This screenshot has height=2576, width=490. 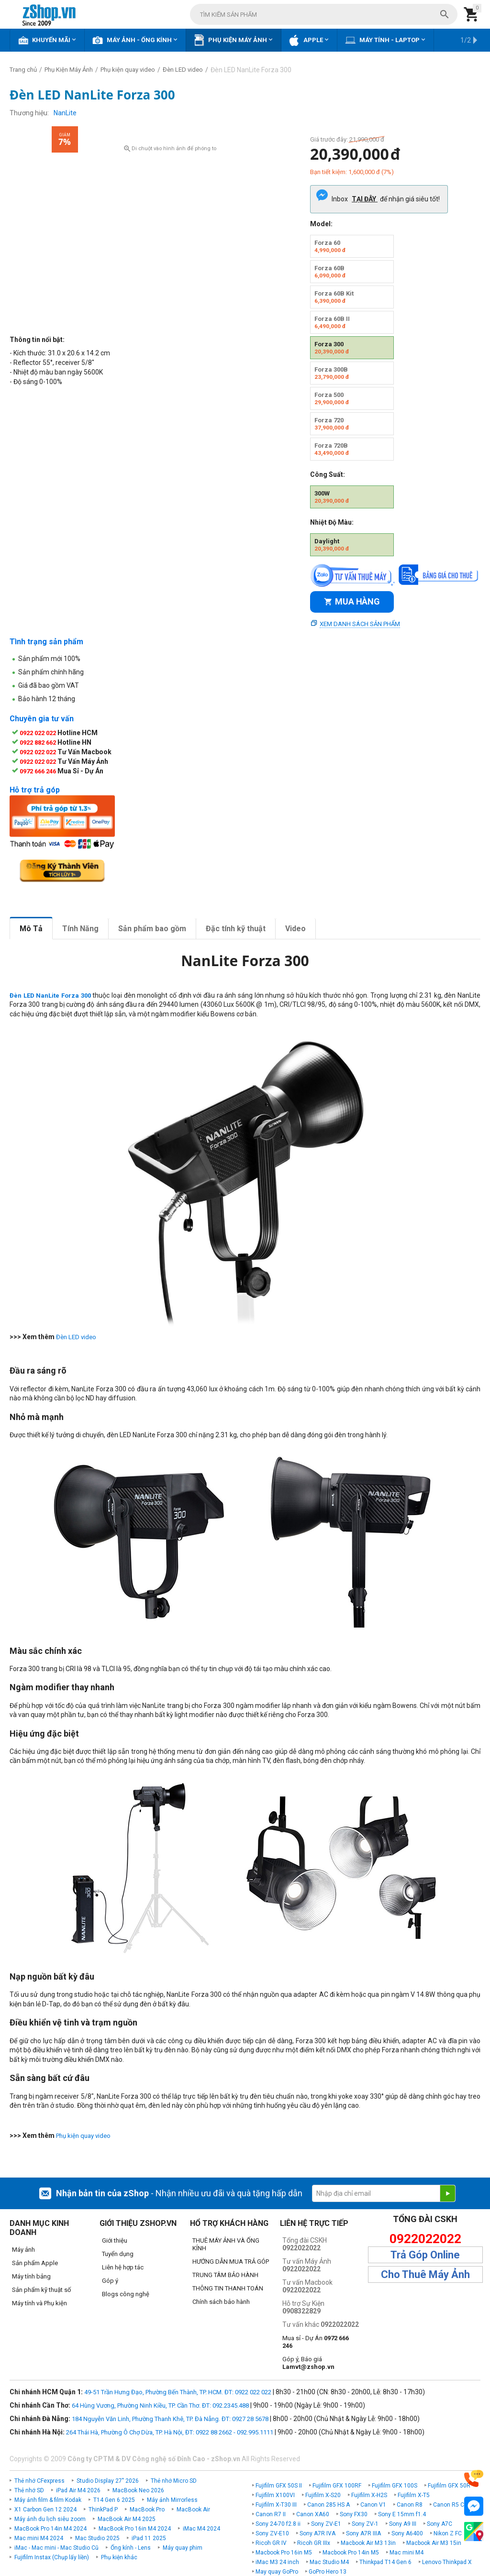 What do you see at coordinates (39, 2303) in the screenshot?
I see `Máy tính và Phụ kiện` at bounding box center [39, 2303].